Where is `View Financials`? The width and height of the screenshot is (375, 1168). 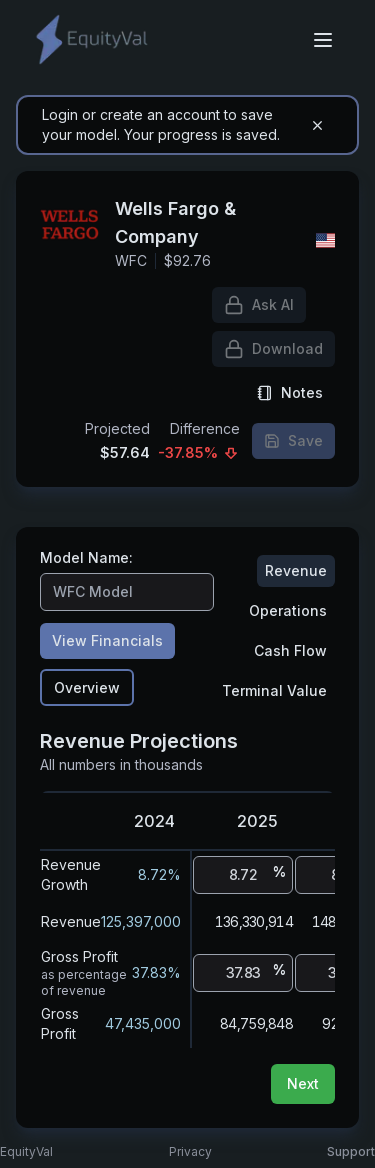
View Financials is located at coordinates (107, 640).